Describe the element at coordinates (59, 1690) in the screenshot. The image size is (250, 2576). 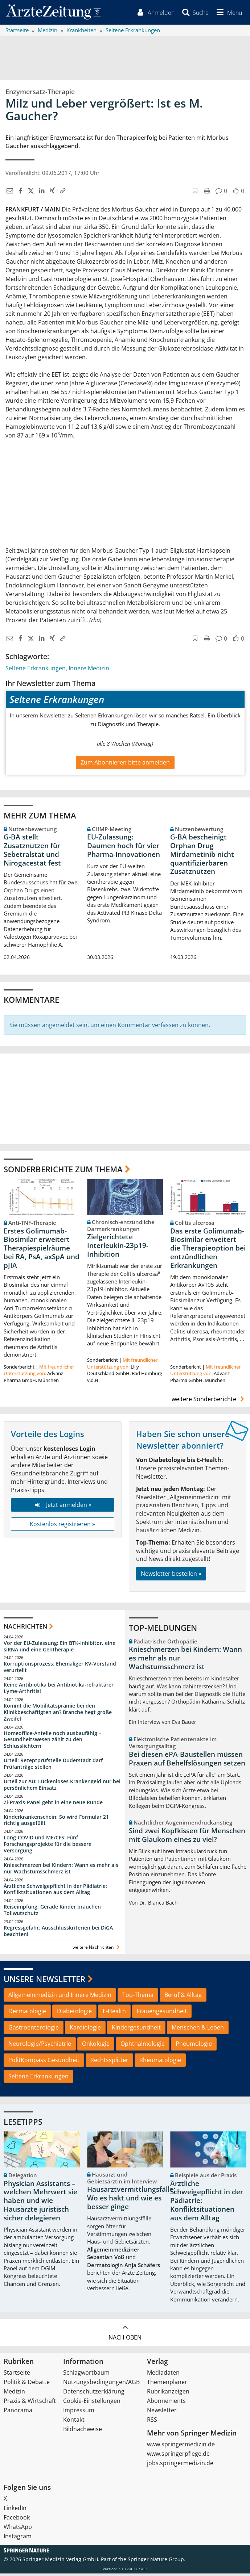
I see `Keine Antibiotika bei Antibiotika-refraktärer Lyme-Arthritis!` at that location.